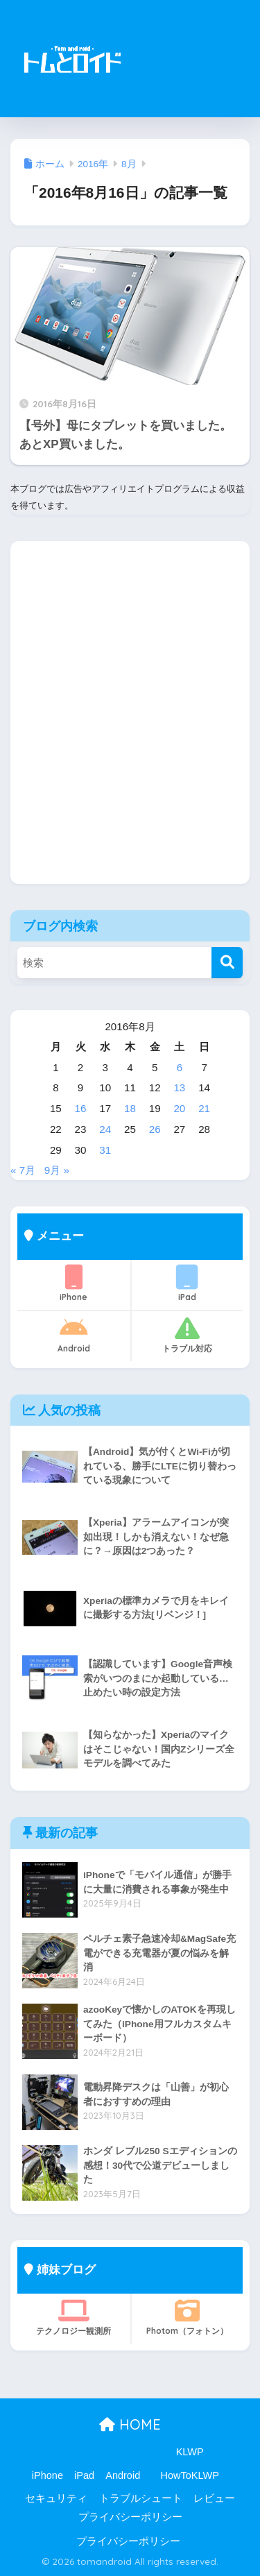 The width and height of the screenshot is (260, 2576). I want to click on HOME, so click(130, 2424).